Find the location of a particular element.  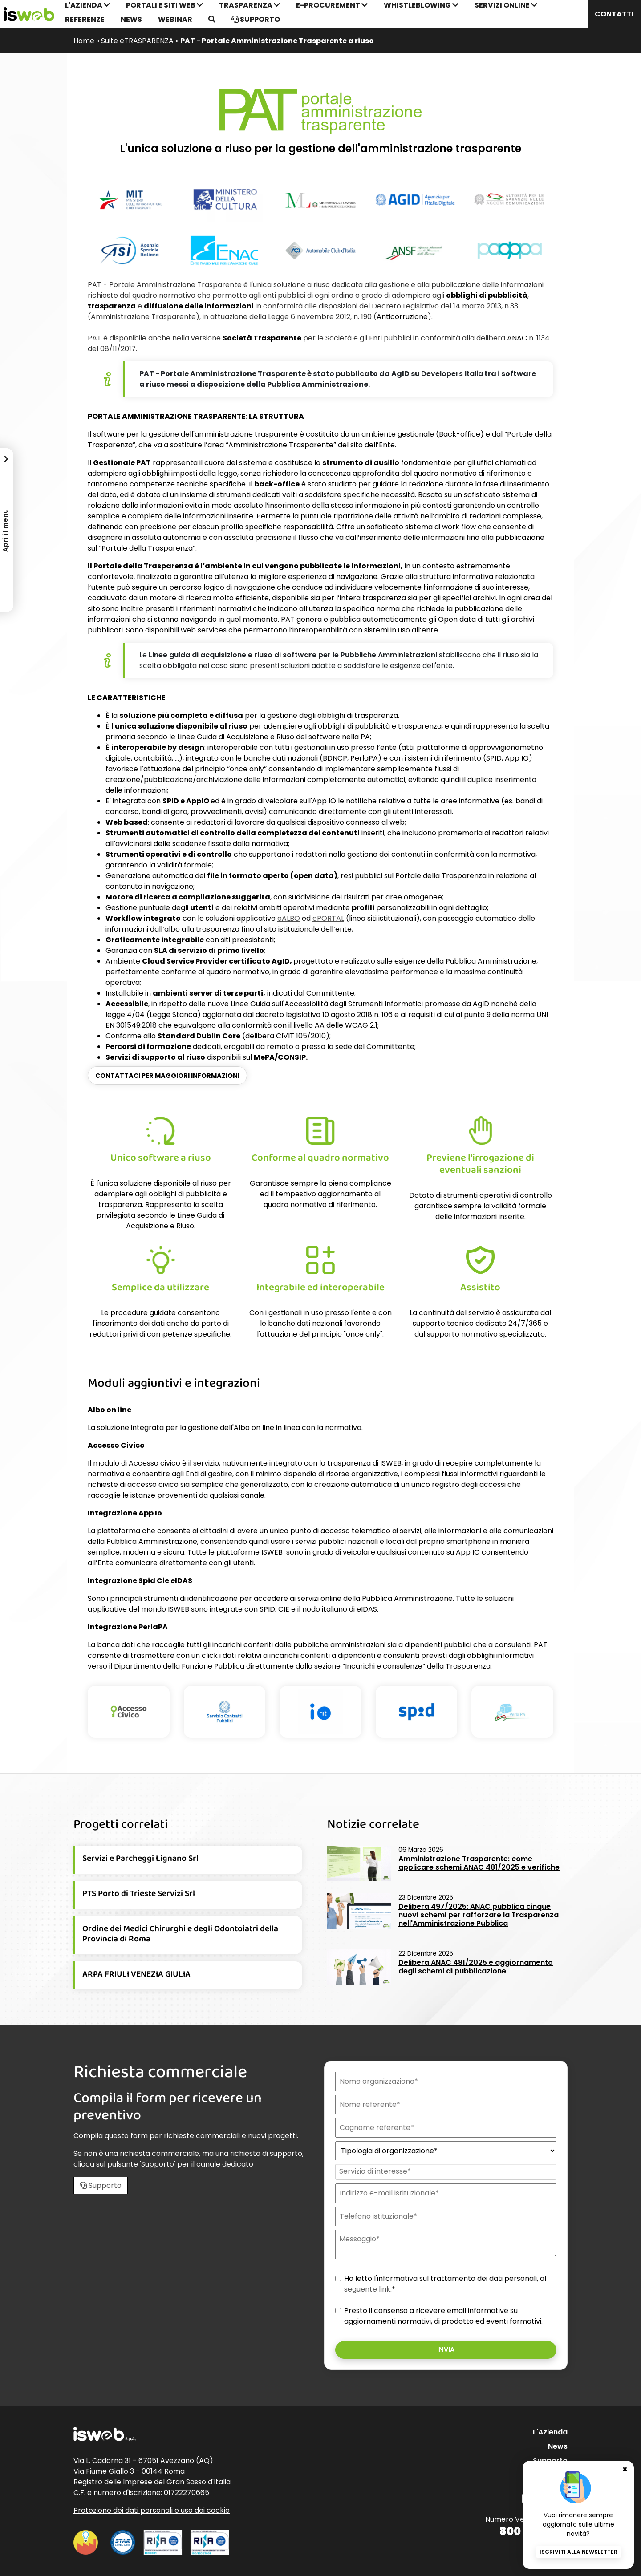

Linee guida di acquisizione e riuso di software per le Pubbliche Amministrazioni is located at coordinates (293, 655).